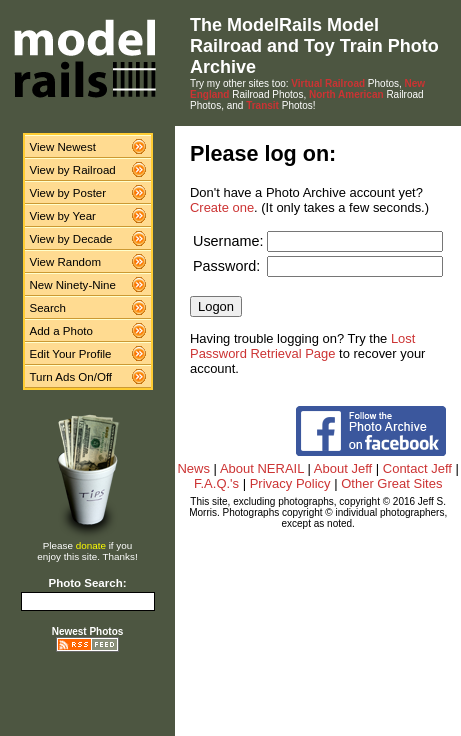 This screenshot has width=461, height=736. I want to click on News, so click(193, 468).